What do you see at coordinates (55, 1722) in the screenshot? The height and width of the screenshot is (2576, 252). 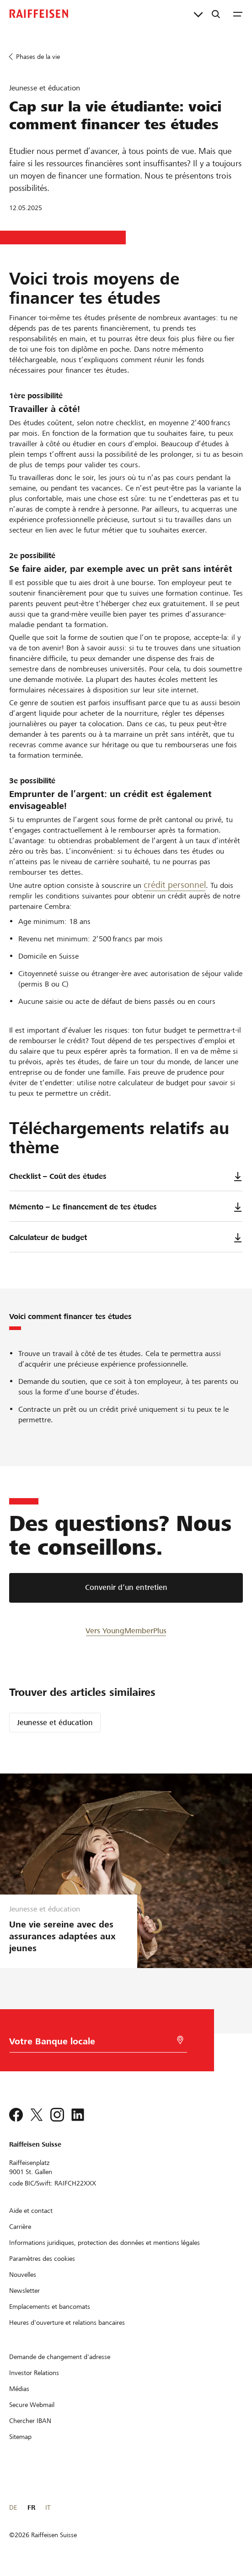 I see `Jeunesse et éducation` at bounding box center [55, 1722].